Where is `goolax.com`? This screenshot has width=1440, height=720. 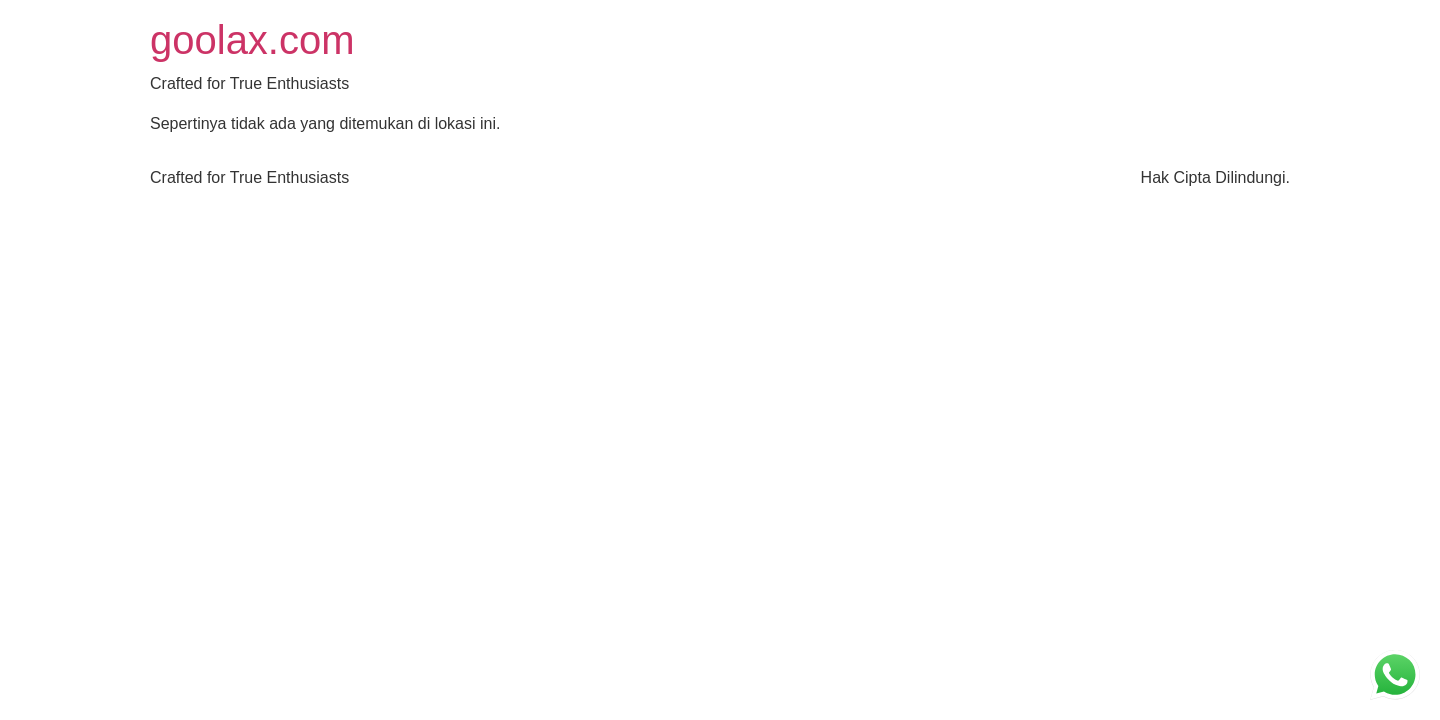 goolax.com is located at coordinates (252, 40).